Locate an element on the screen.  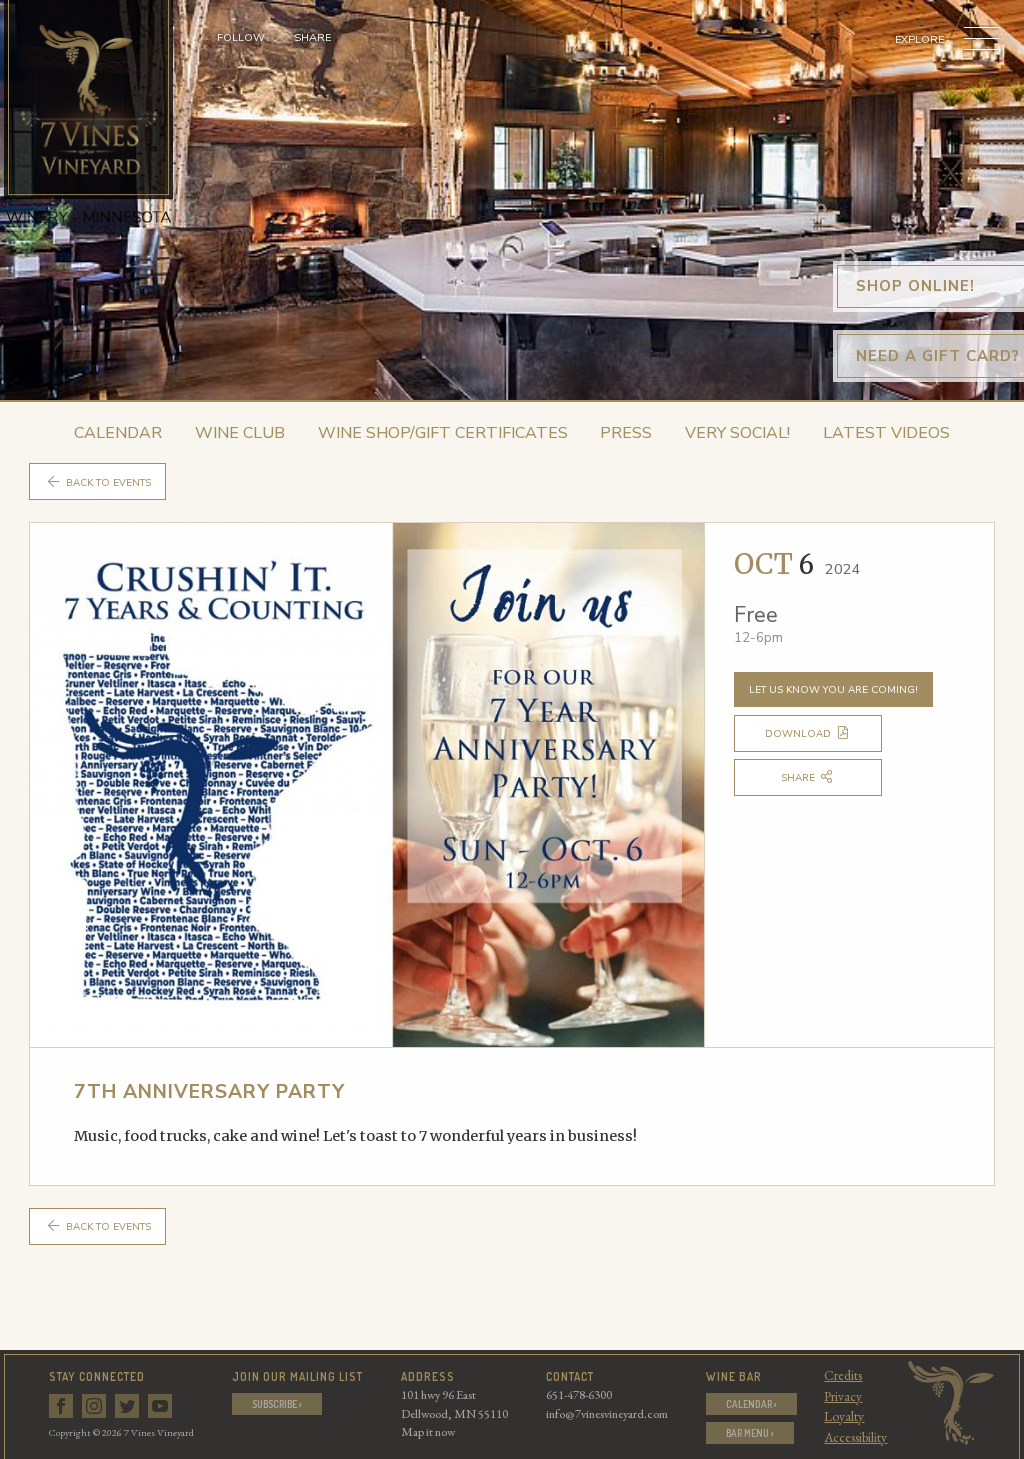
Download is located at coordinates (818, 735).